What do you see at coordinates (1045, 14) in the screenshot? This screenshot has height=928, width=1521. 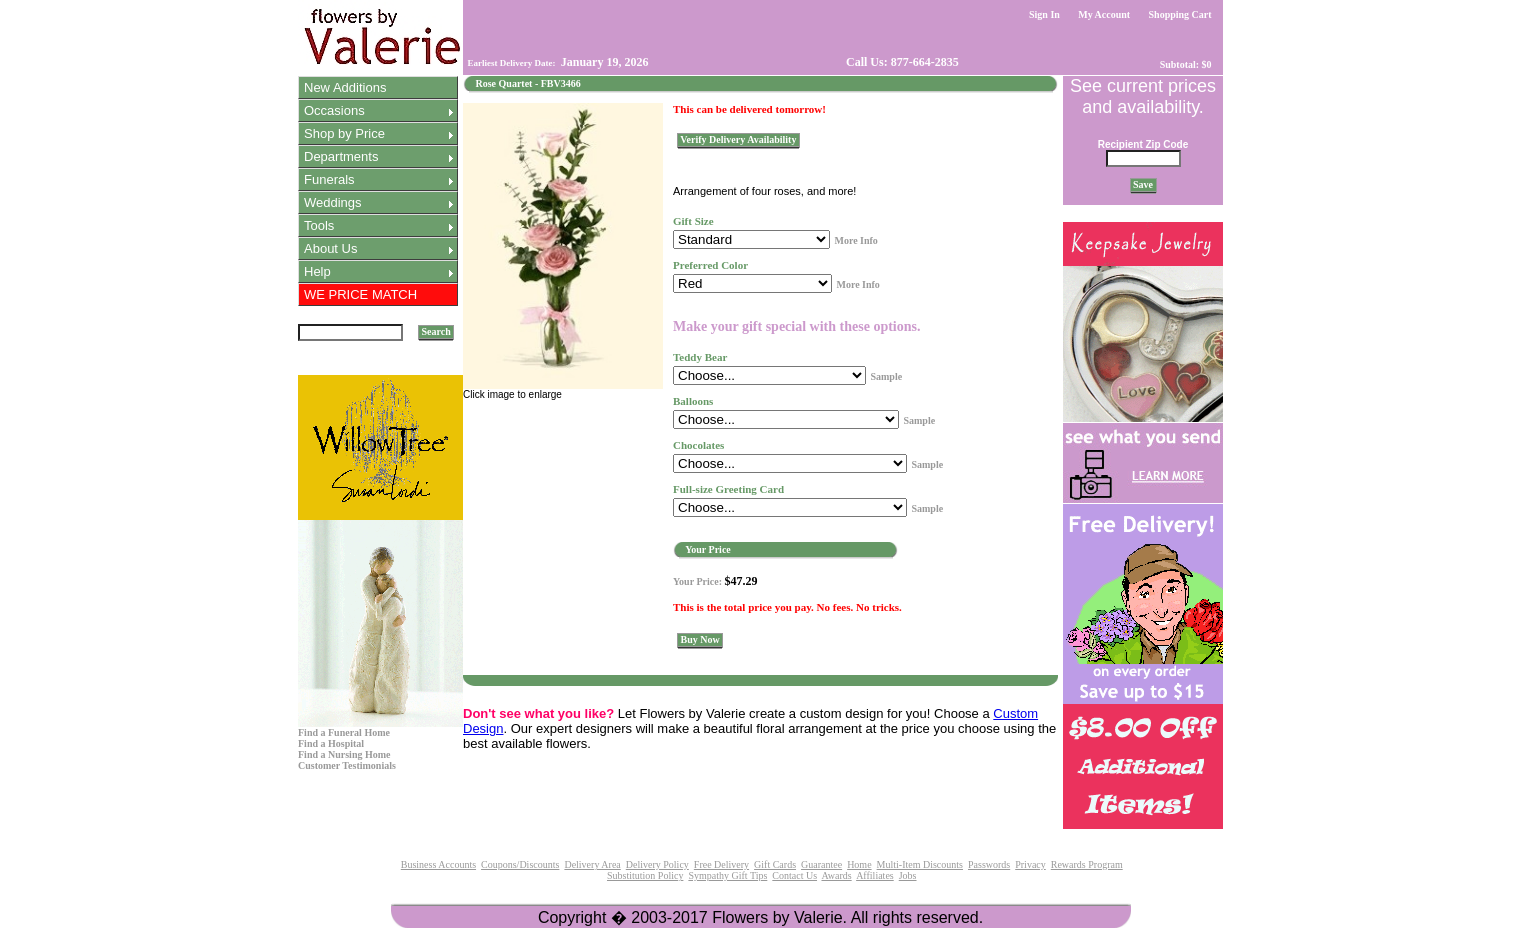 I see `Sign In` at bounding box center [1045, 14].